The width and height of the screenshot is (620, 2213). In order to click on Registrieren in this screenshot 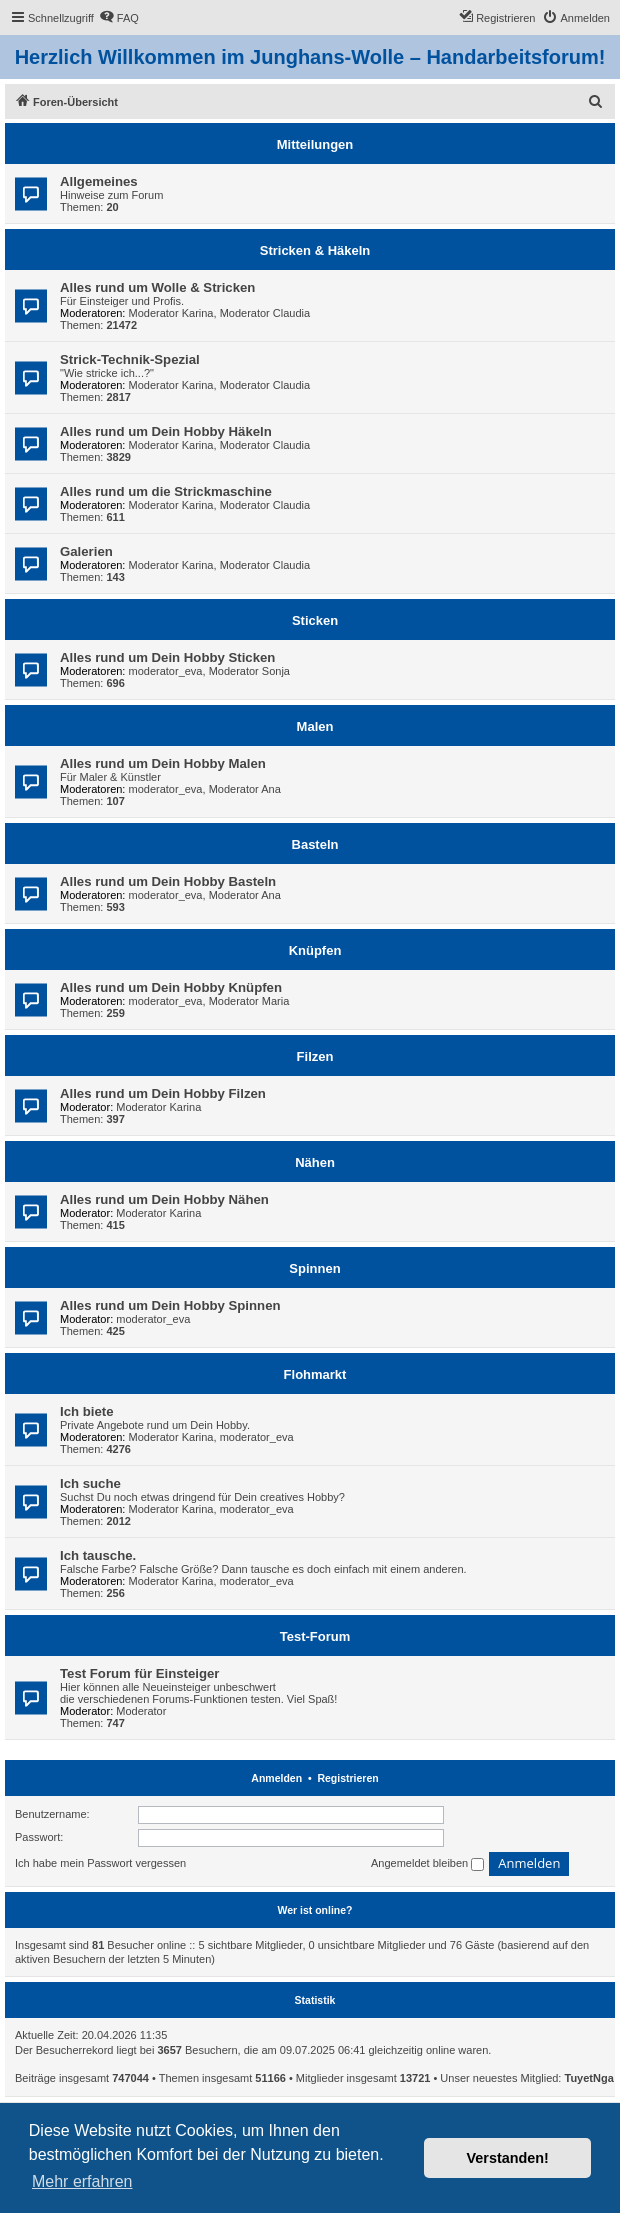, I will do `click(347, 1778)`.